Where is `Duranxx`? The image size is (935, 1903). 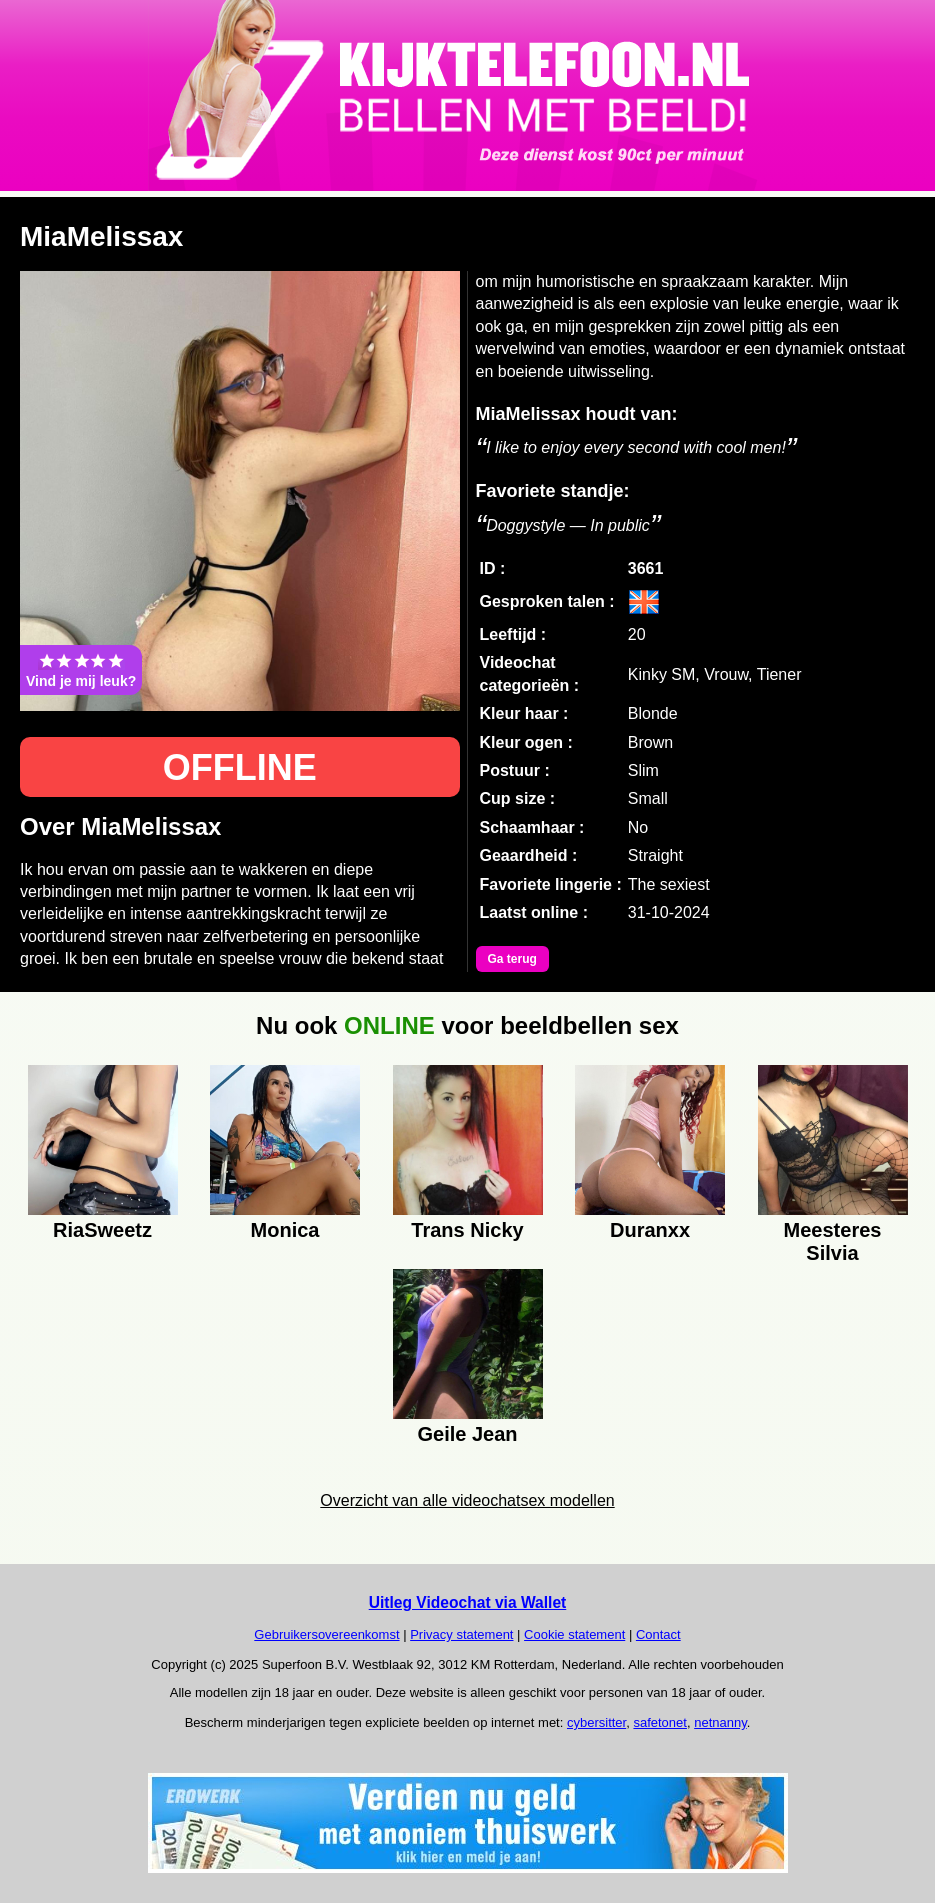
Duranxx is located at coordinates (650, 1230).